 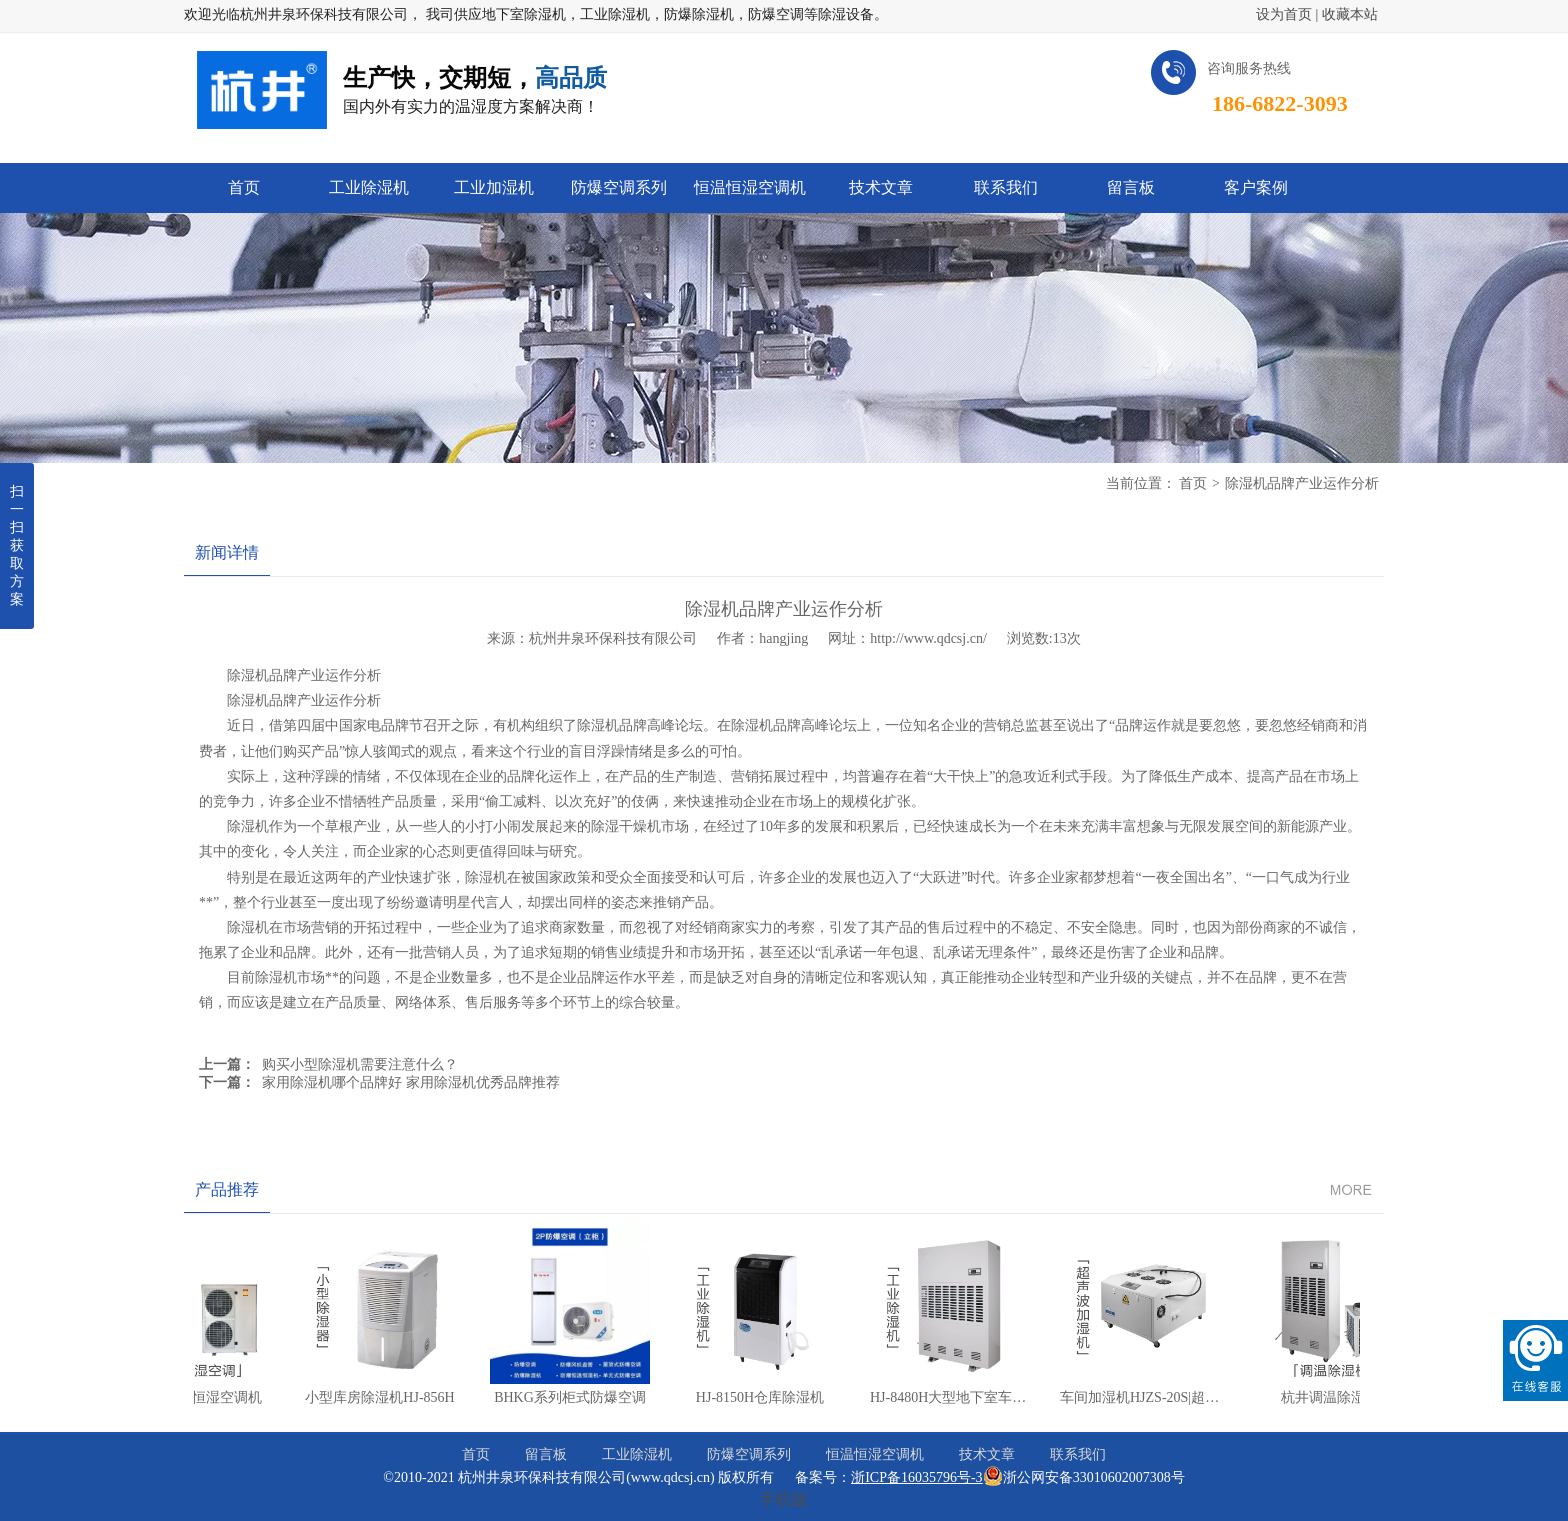 What do you see at coordinates (1193, 483) in the screenshot?
I see `首页` at bounding box center [1193, 483].